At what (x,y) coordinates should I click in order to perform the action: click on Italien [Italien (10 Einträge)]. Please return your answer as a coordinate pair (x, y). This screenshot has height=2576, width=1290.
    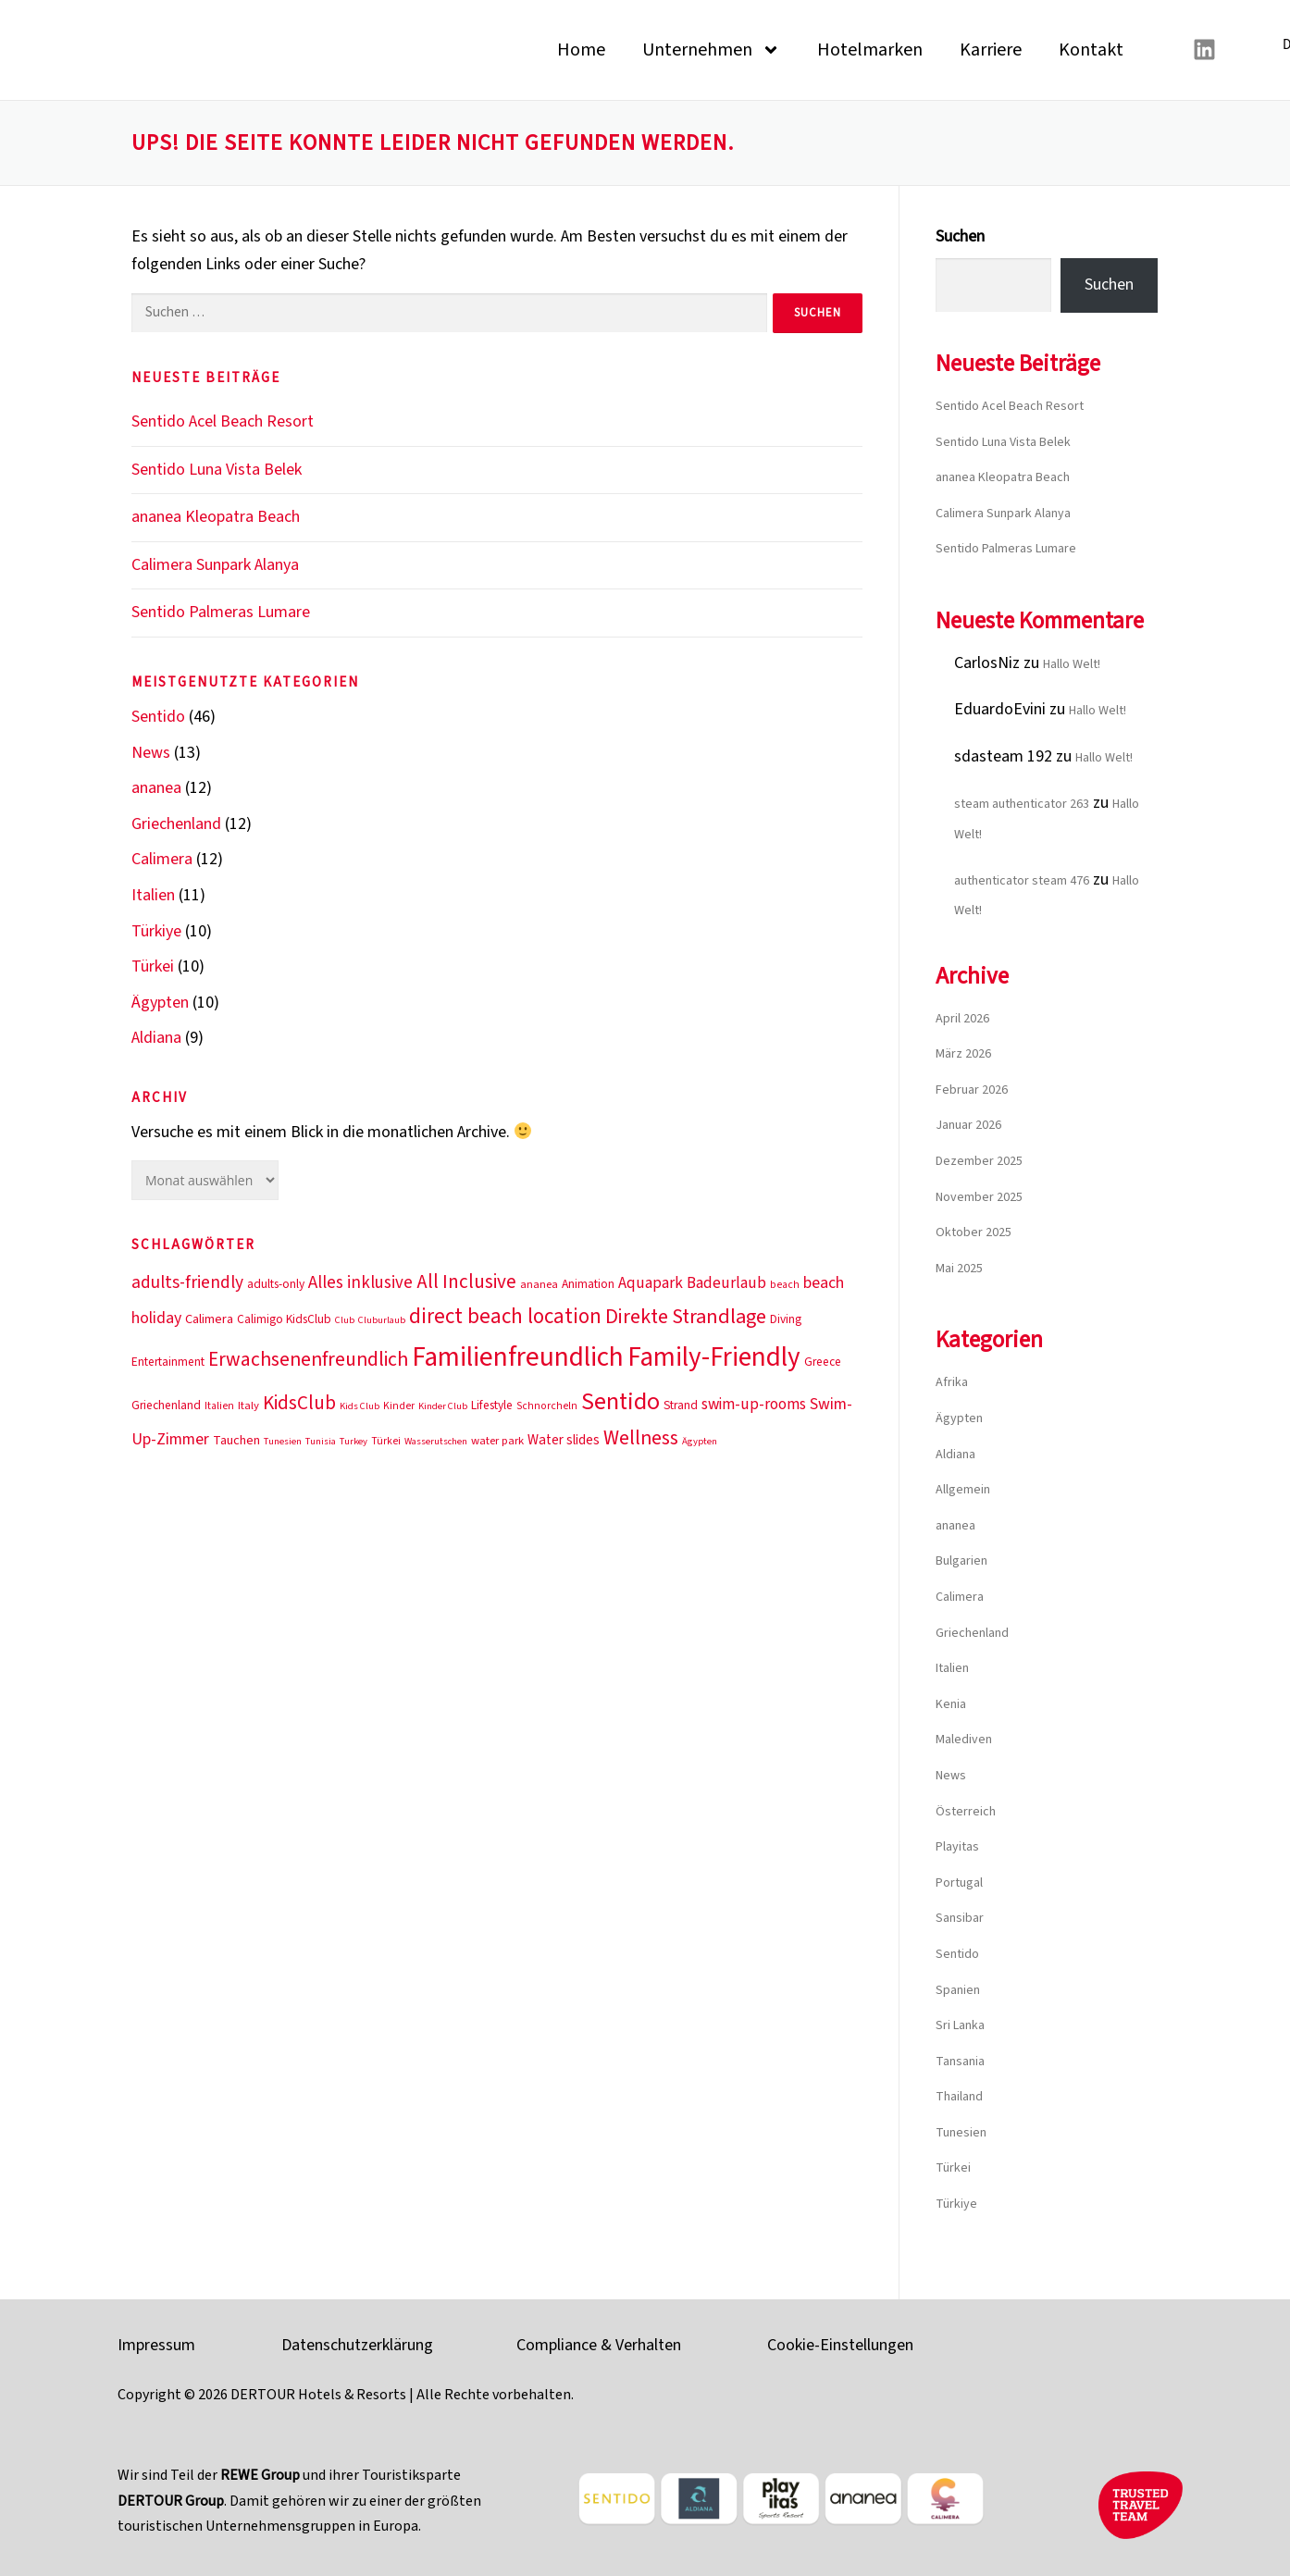
    Looking at the image, I should click on (219, 1406).